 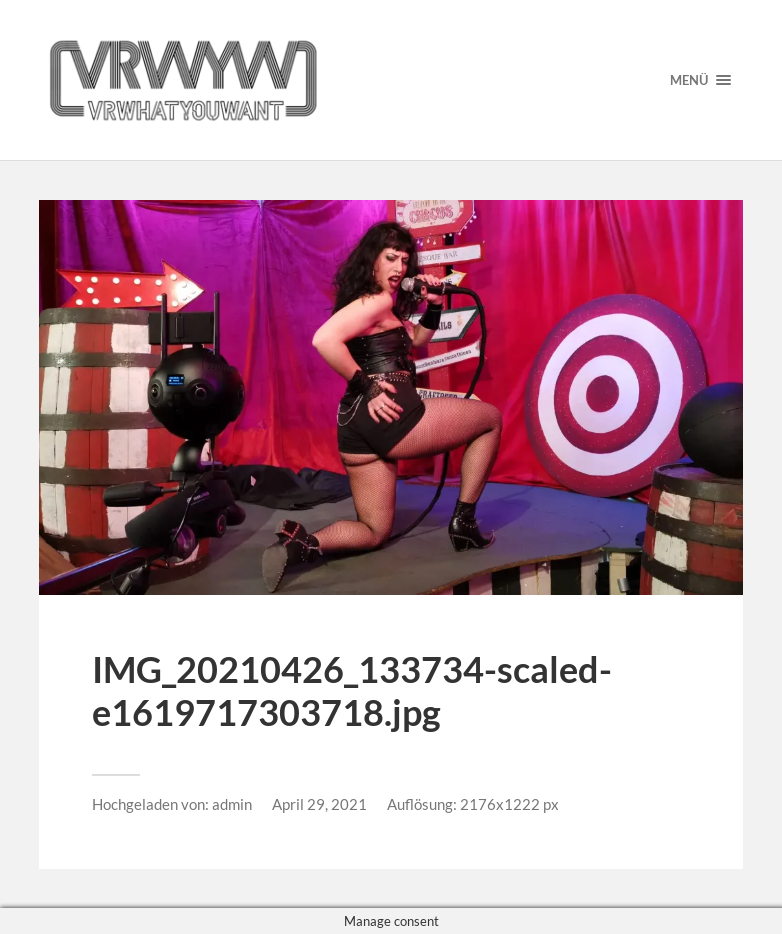 I want to click on April 29, 2021, so click(x=319, y=804).